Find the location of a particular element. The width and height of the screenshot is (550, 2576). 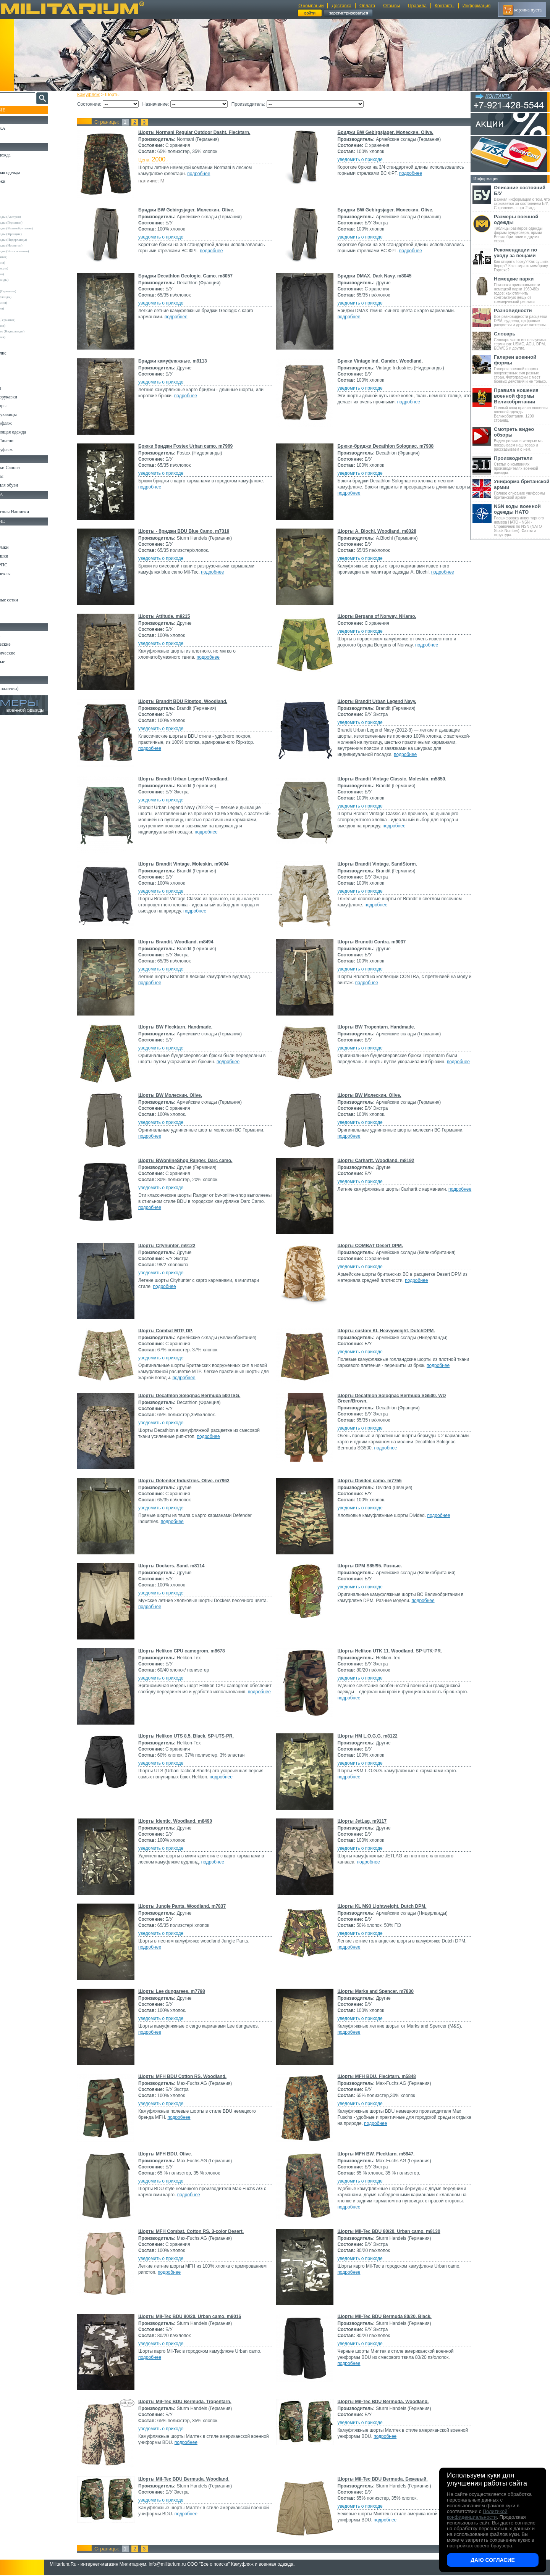

Fostex (Нидерланды) is located at coordinates (24, 280).